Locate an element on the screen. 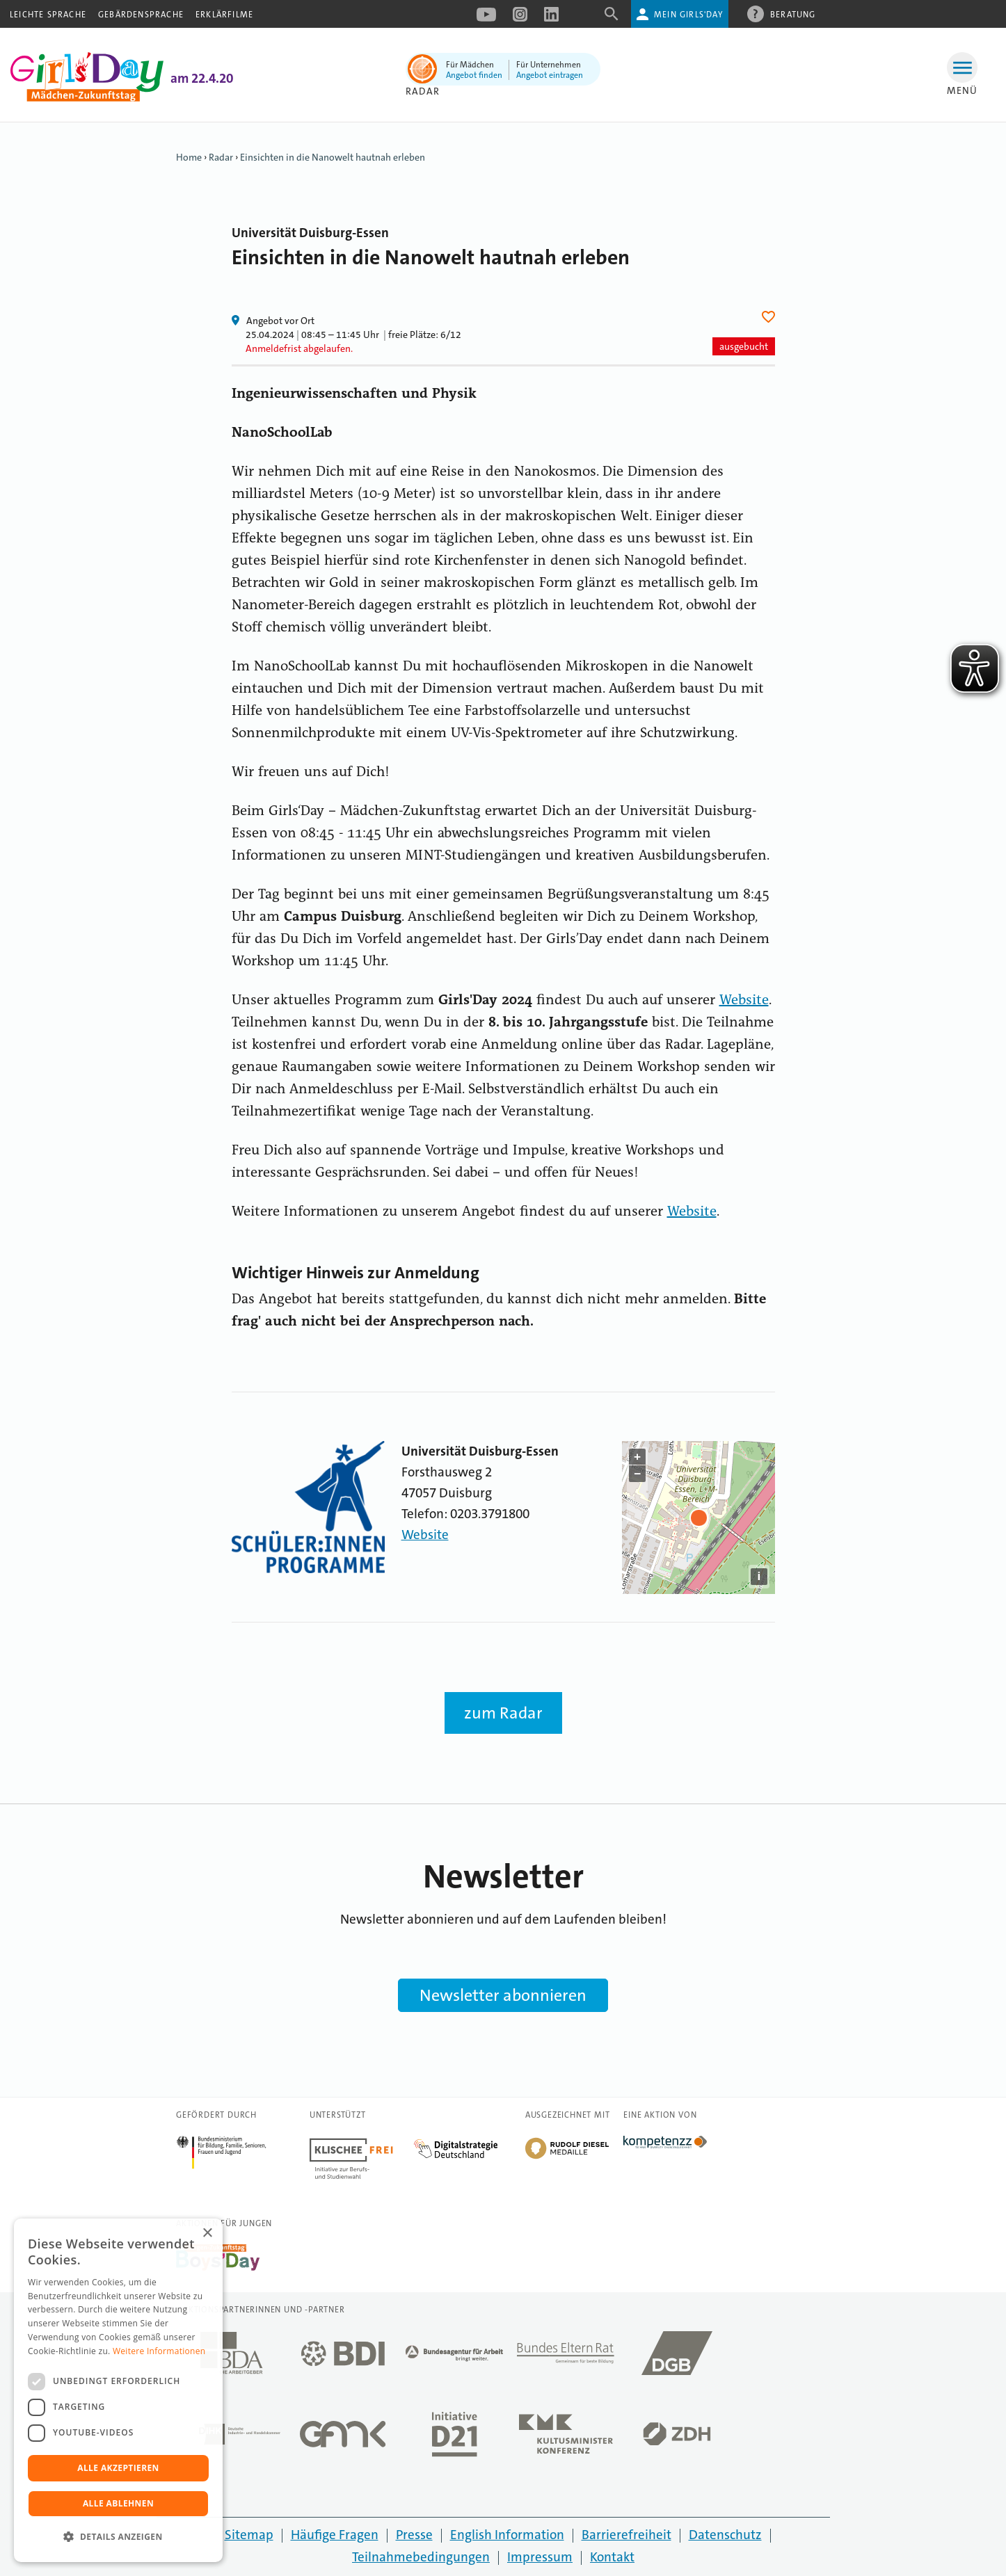 The height and width of the screenshot is (2576, 1006). Radar is located at coordinates (423, 91).